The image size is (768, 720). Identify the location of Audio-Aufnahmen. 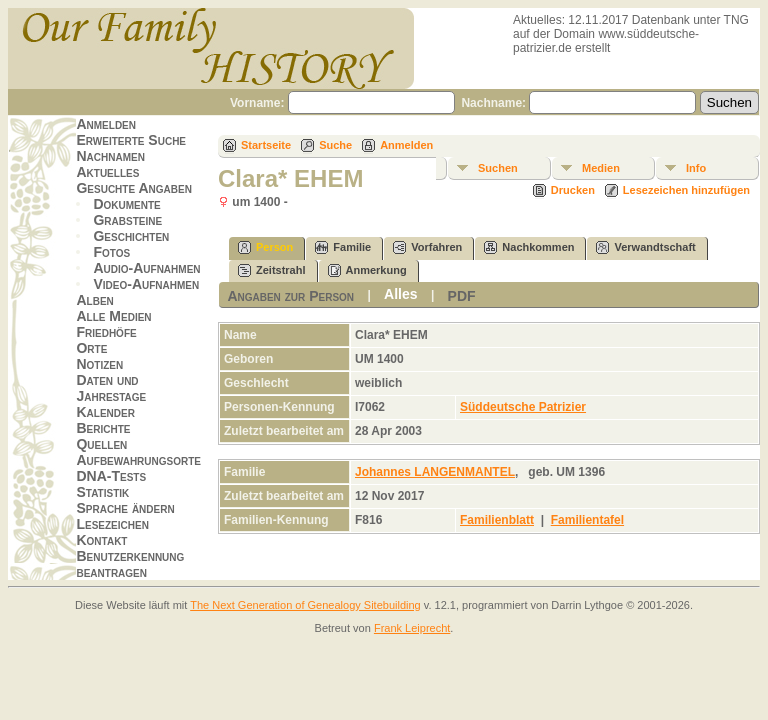
(146, 268).